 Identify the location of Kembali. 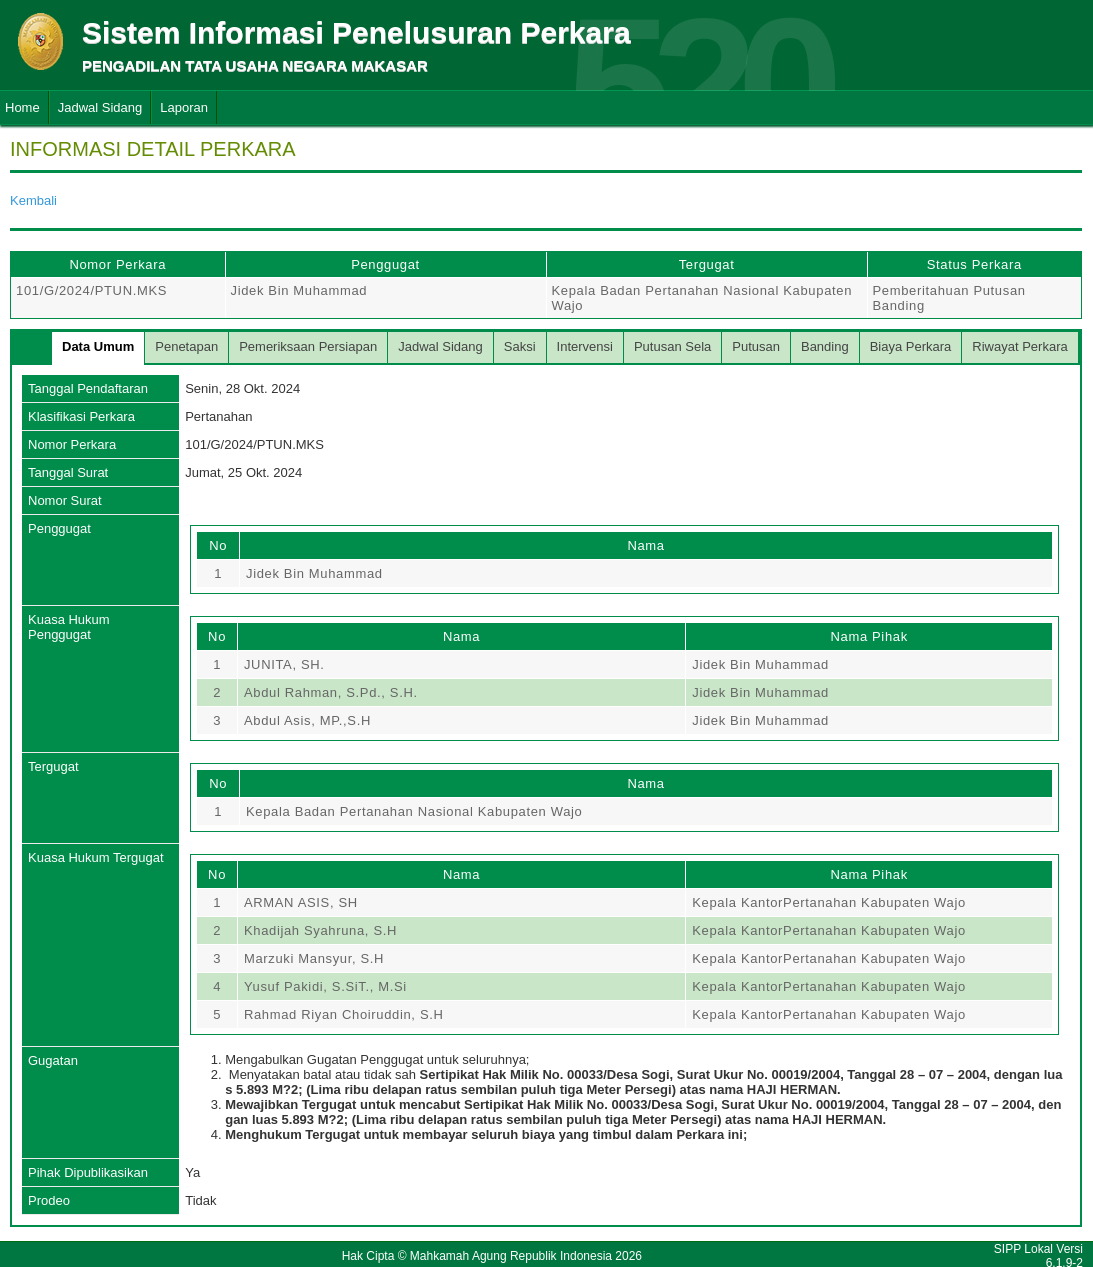
(33, 200).